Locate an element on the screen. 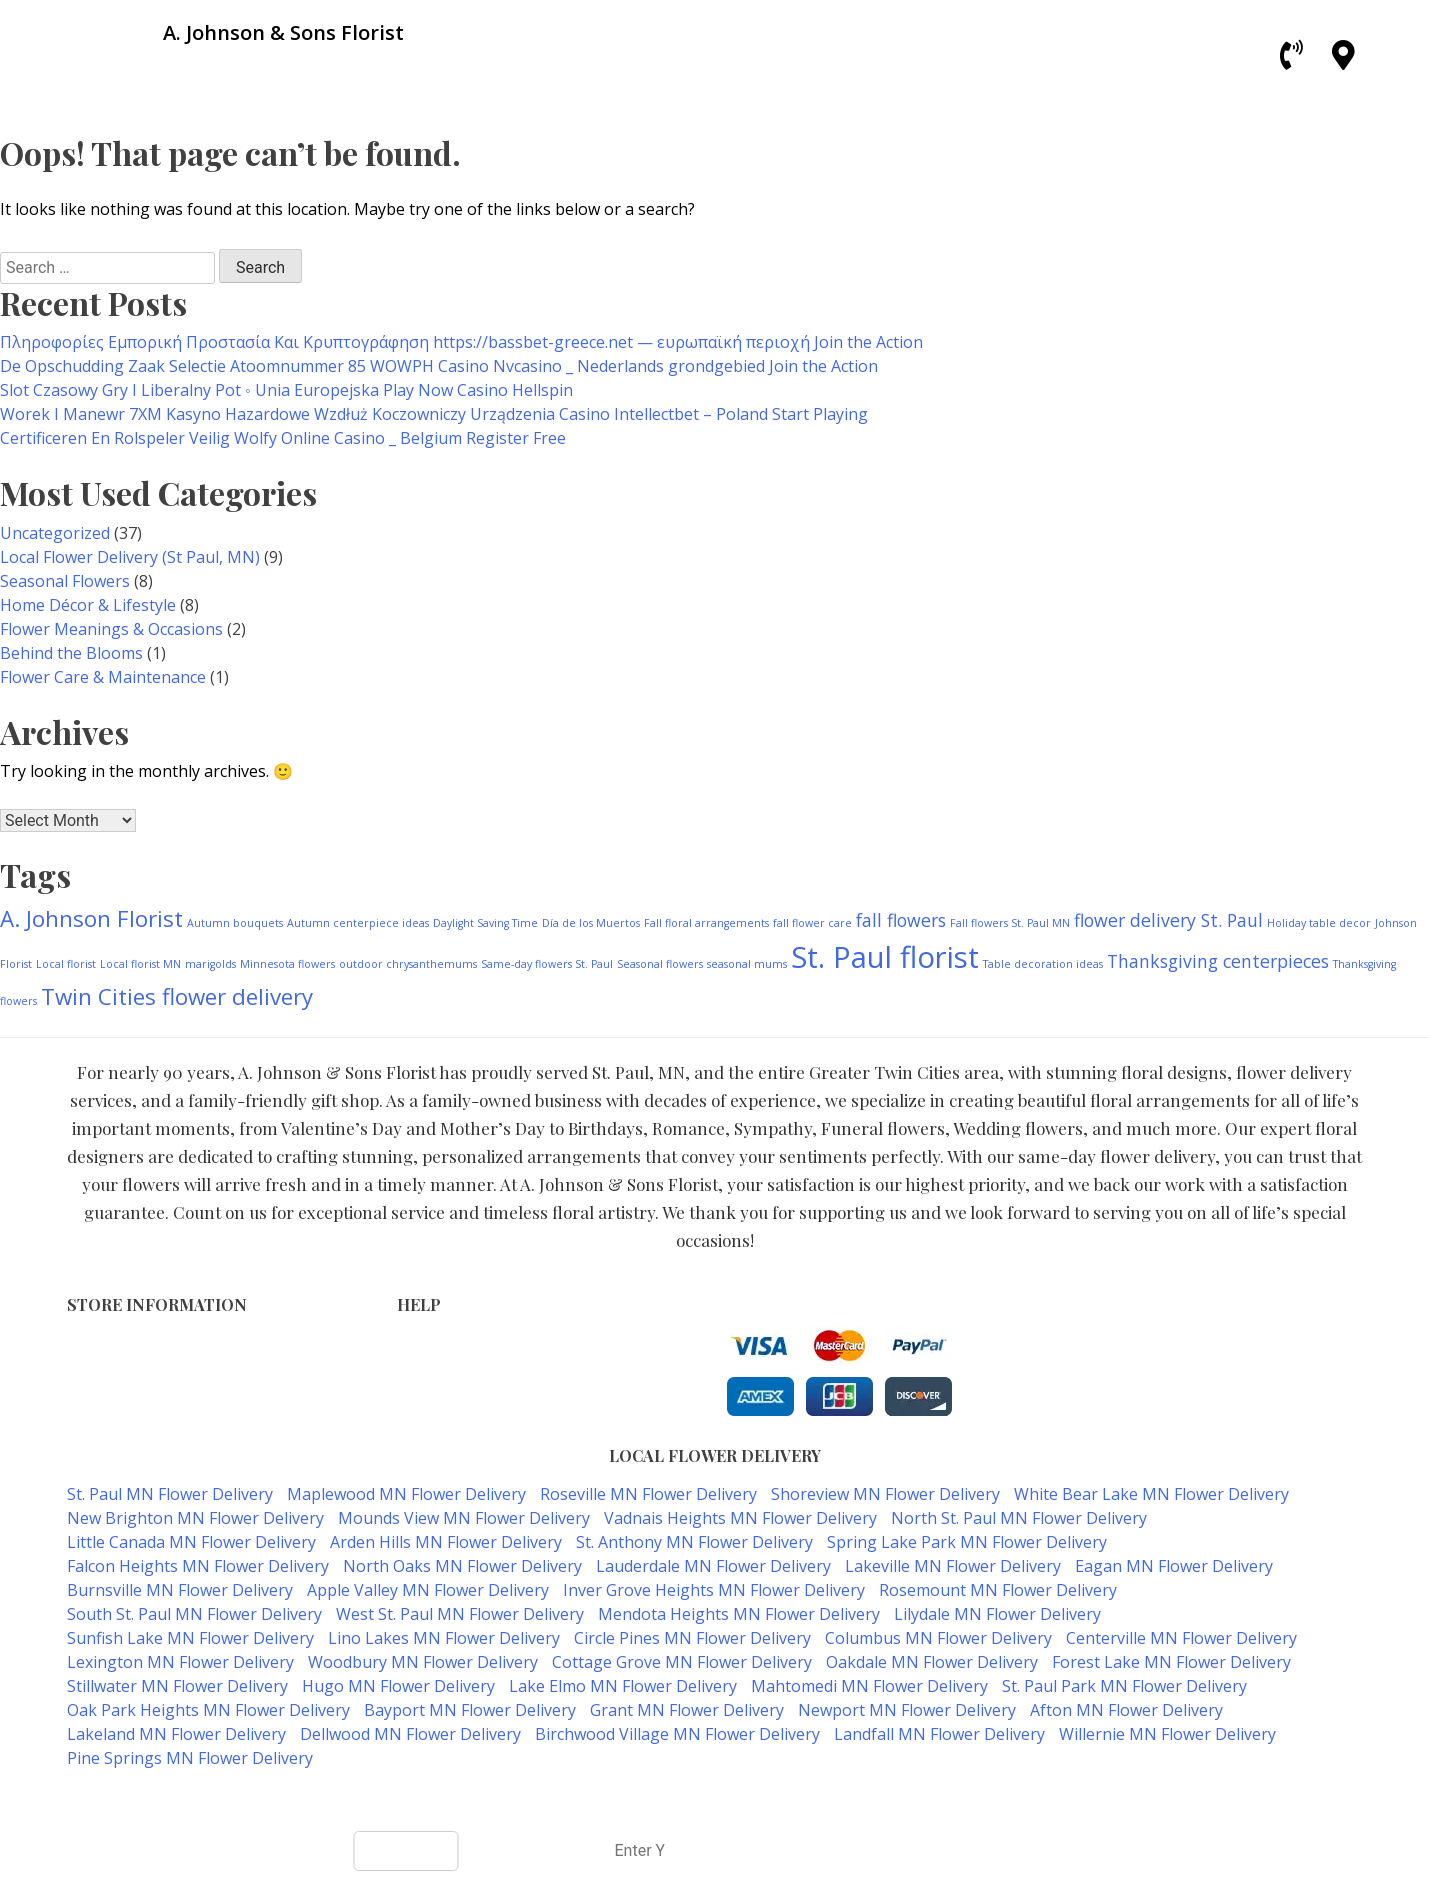  Autumn bouquets [Autumn bouquets (1 item)] is located at coordinates (235, 923).